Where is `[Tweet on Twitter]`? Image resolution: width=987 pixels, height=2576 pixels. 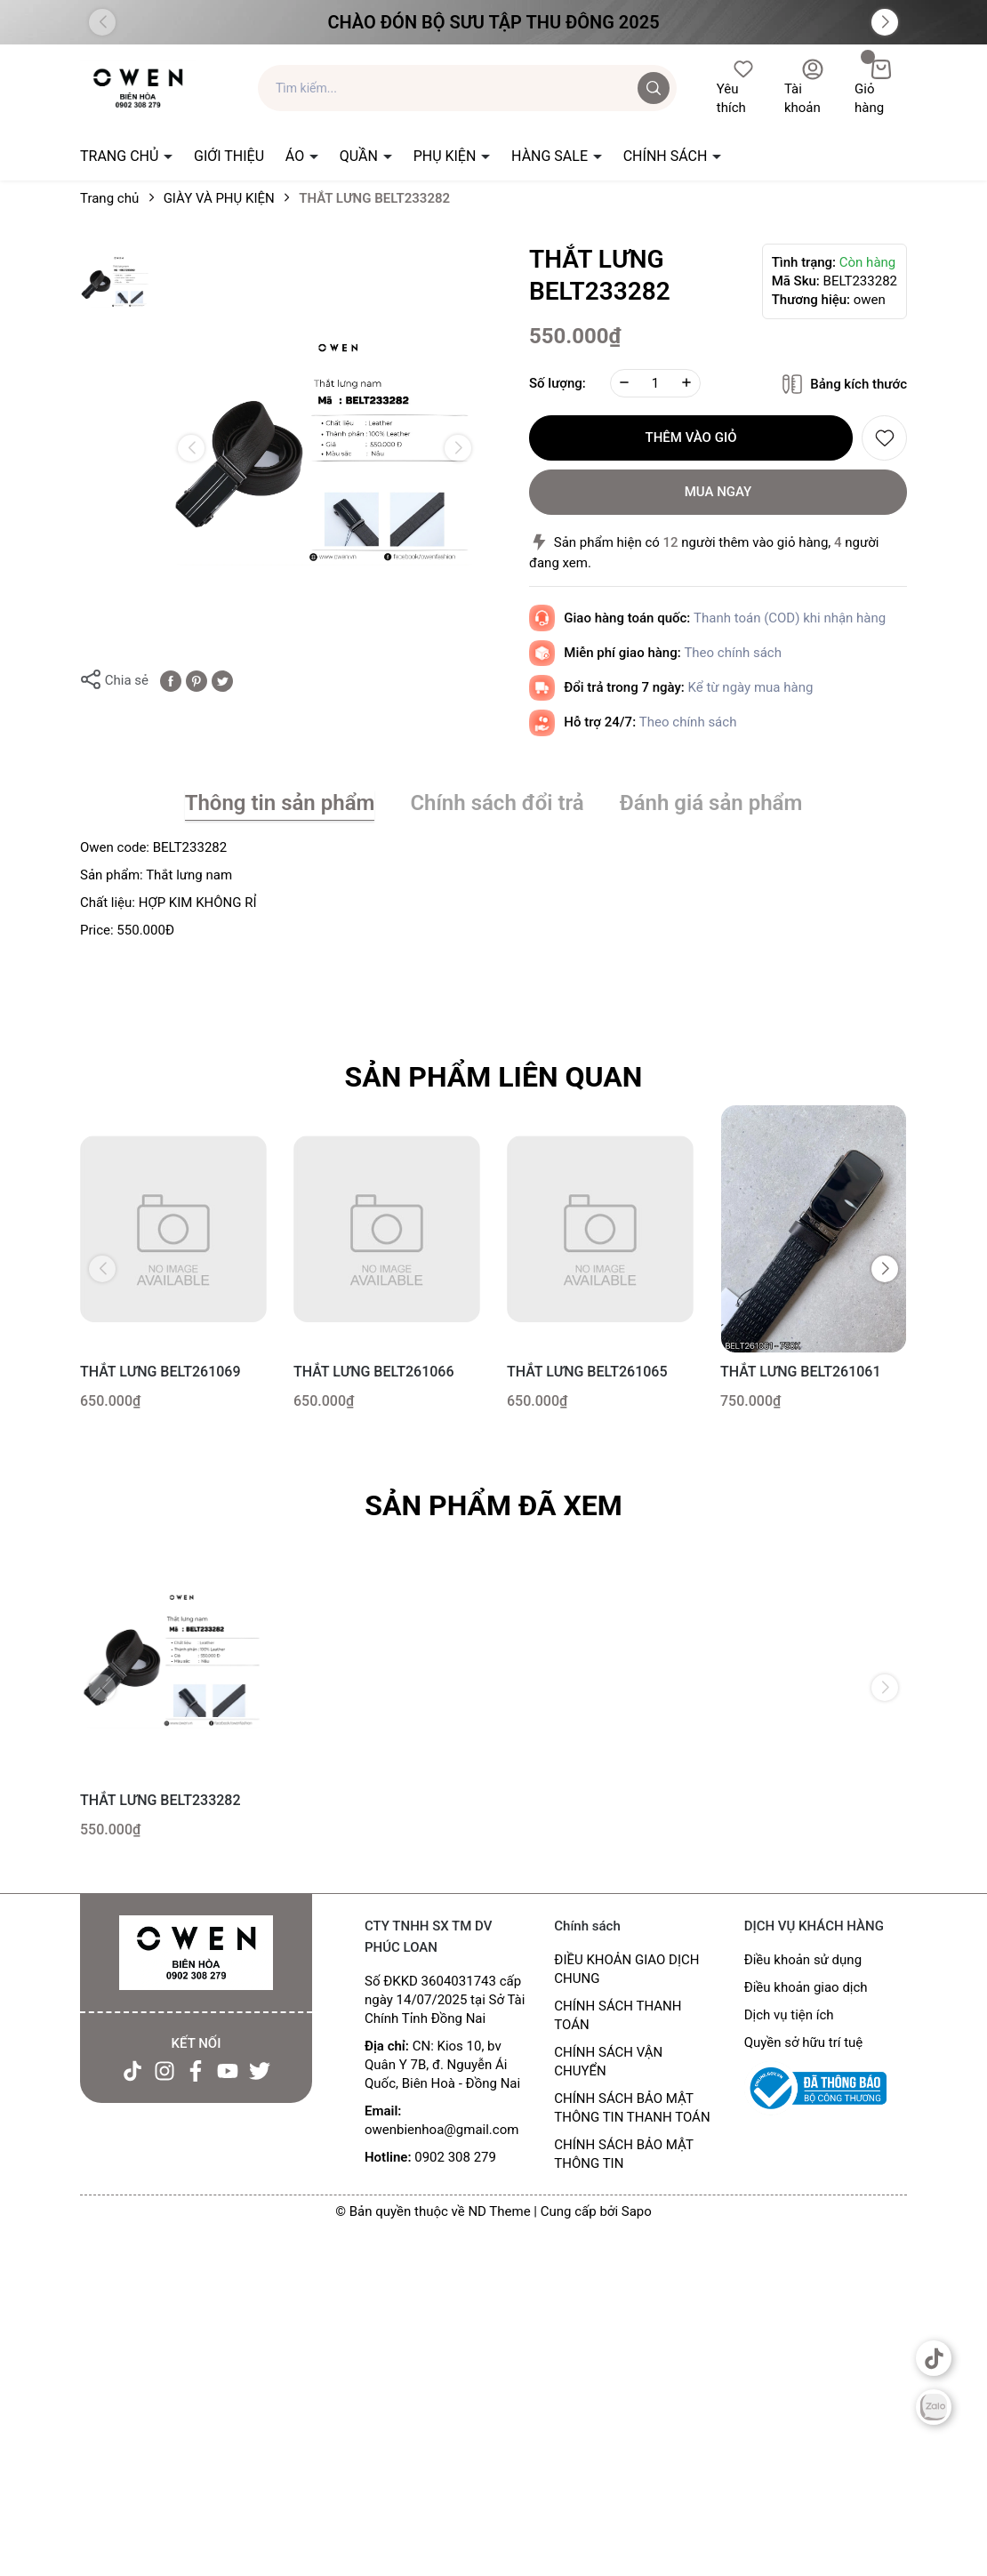
[Tweet on Twitter] is located at coordinates (222, 680).